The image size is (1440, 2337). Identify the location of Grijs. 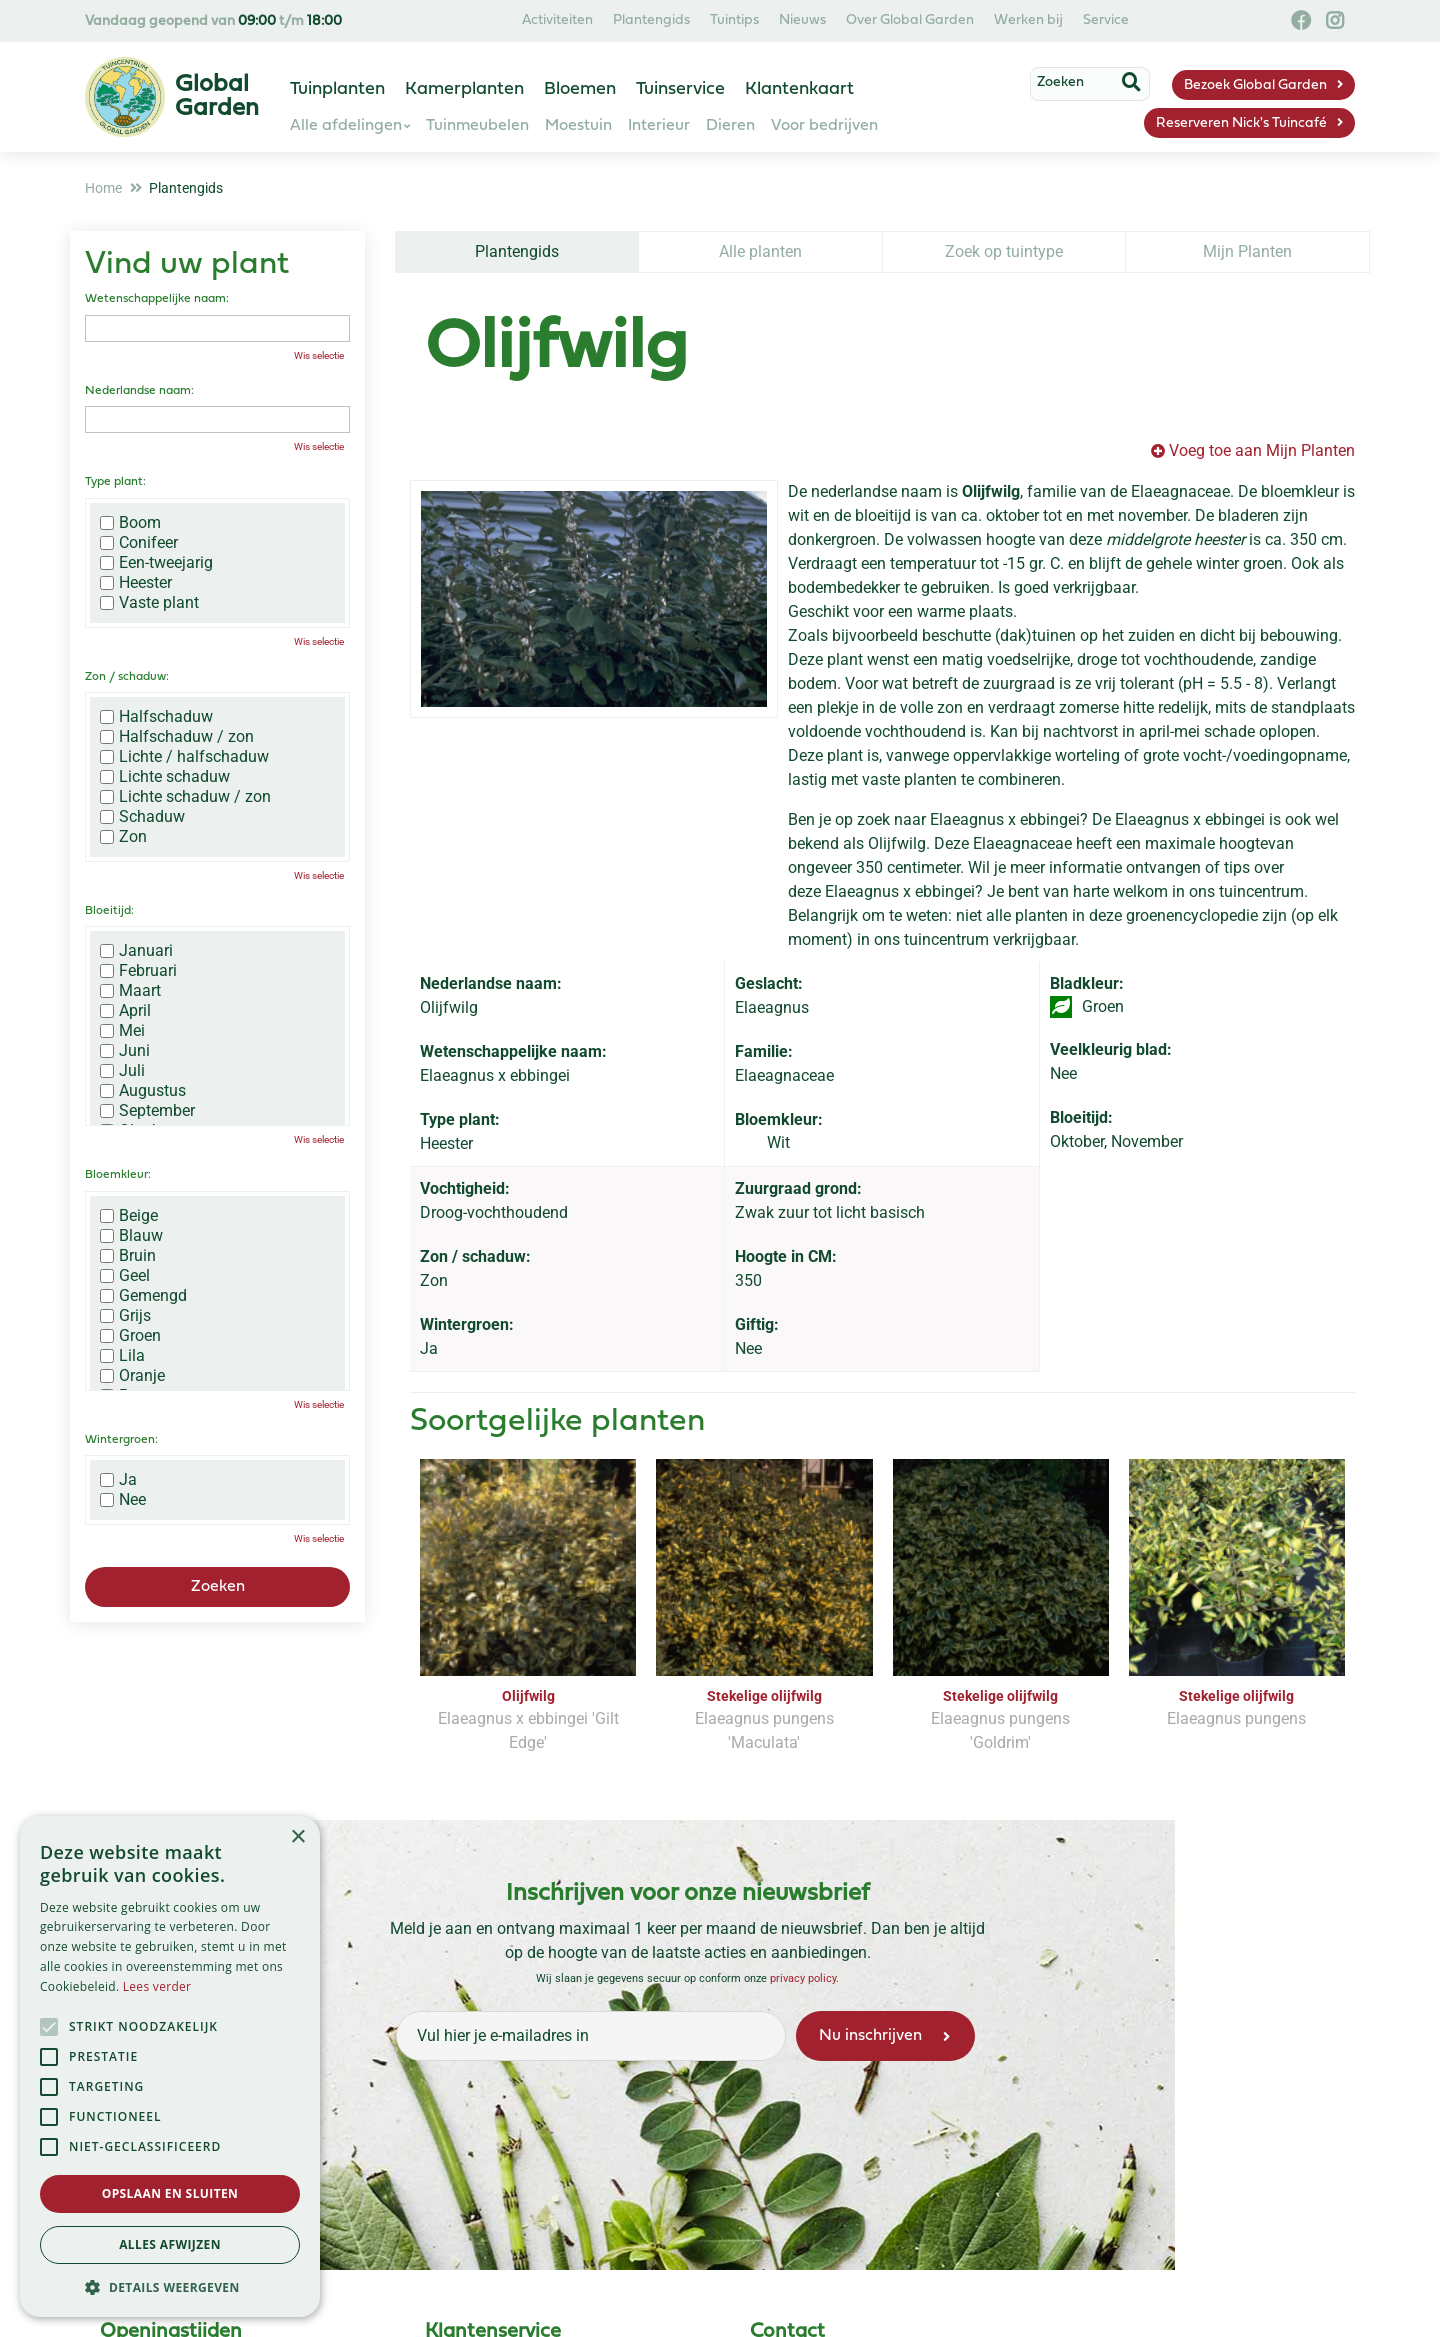
(125, 1316).